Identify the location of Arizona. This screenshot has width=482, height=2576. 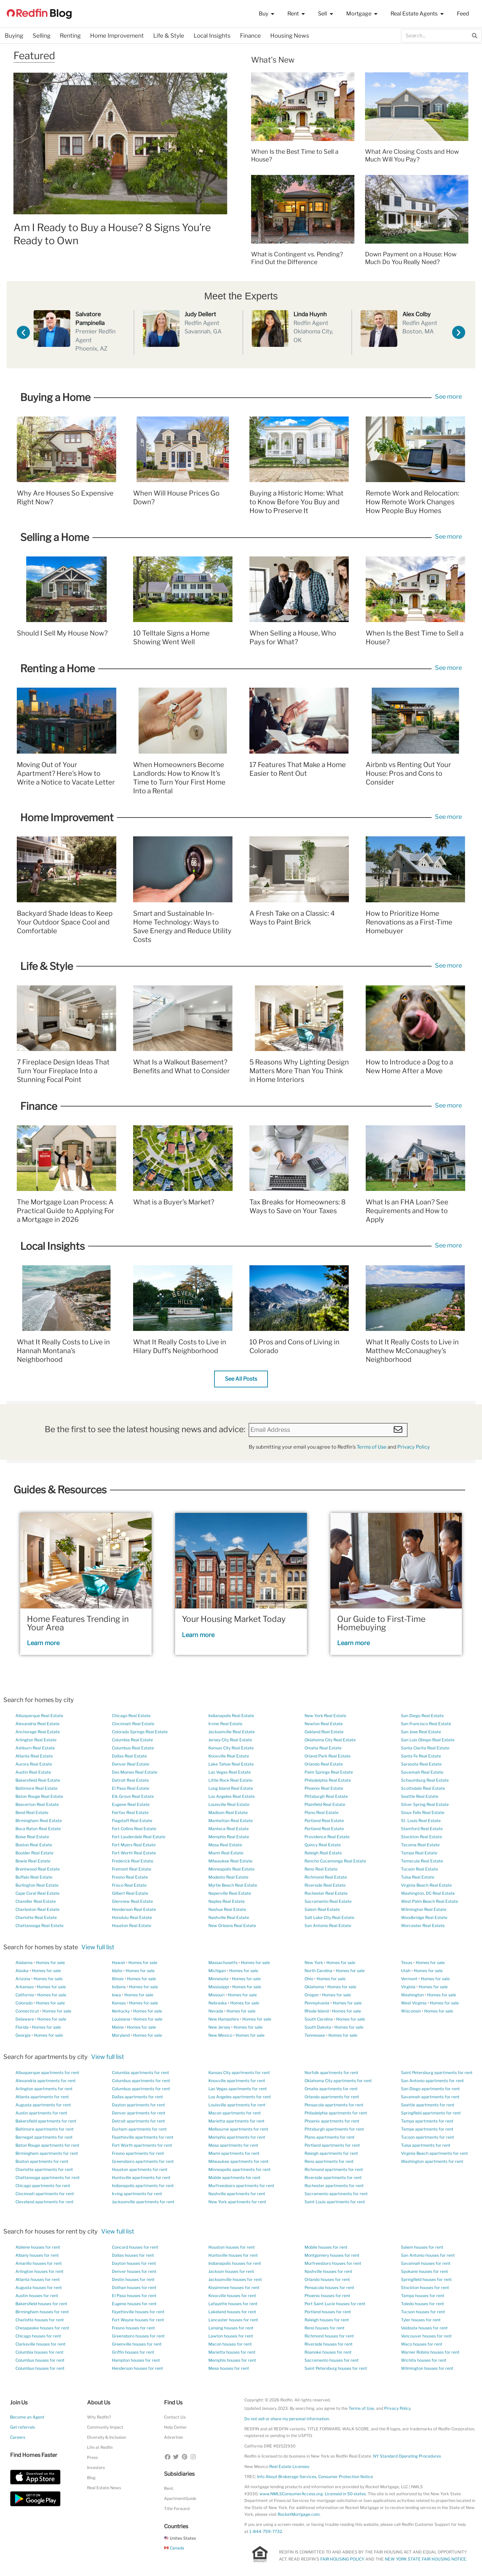
(22, 1978).